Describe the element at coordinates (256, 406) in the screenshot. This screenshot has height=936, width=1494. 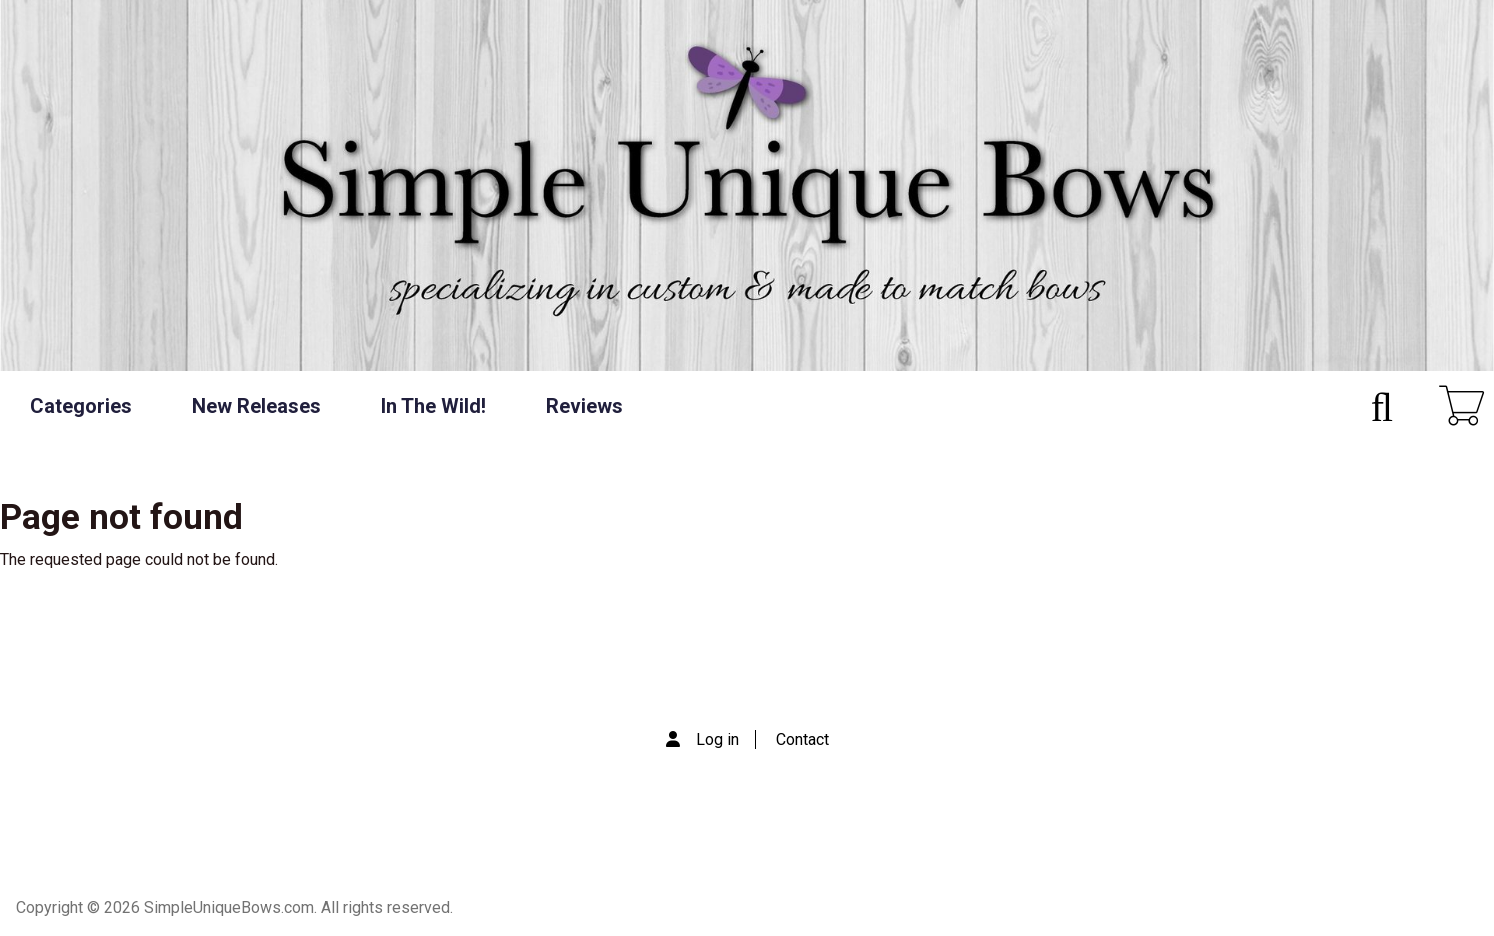
I see `New Releases` at that location.